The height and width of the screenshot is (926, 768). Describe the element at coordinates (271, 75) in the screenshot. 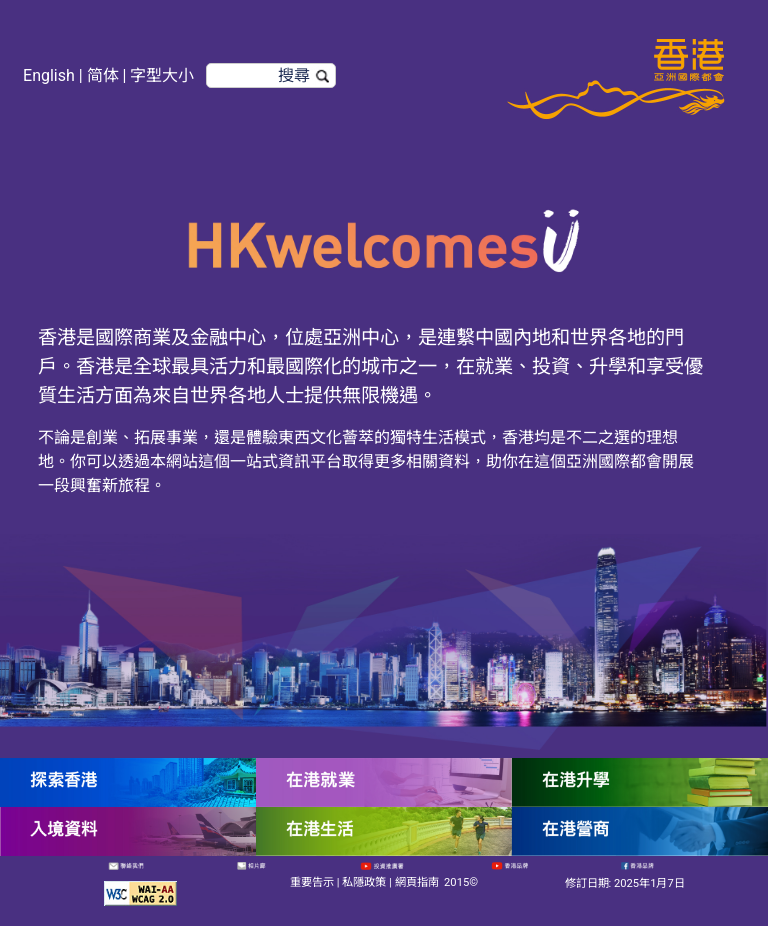

I see `[搜尋]` at that location.